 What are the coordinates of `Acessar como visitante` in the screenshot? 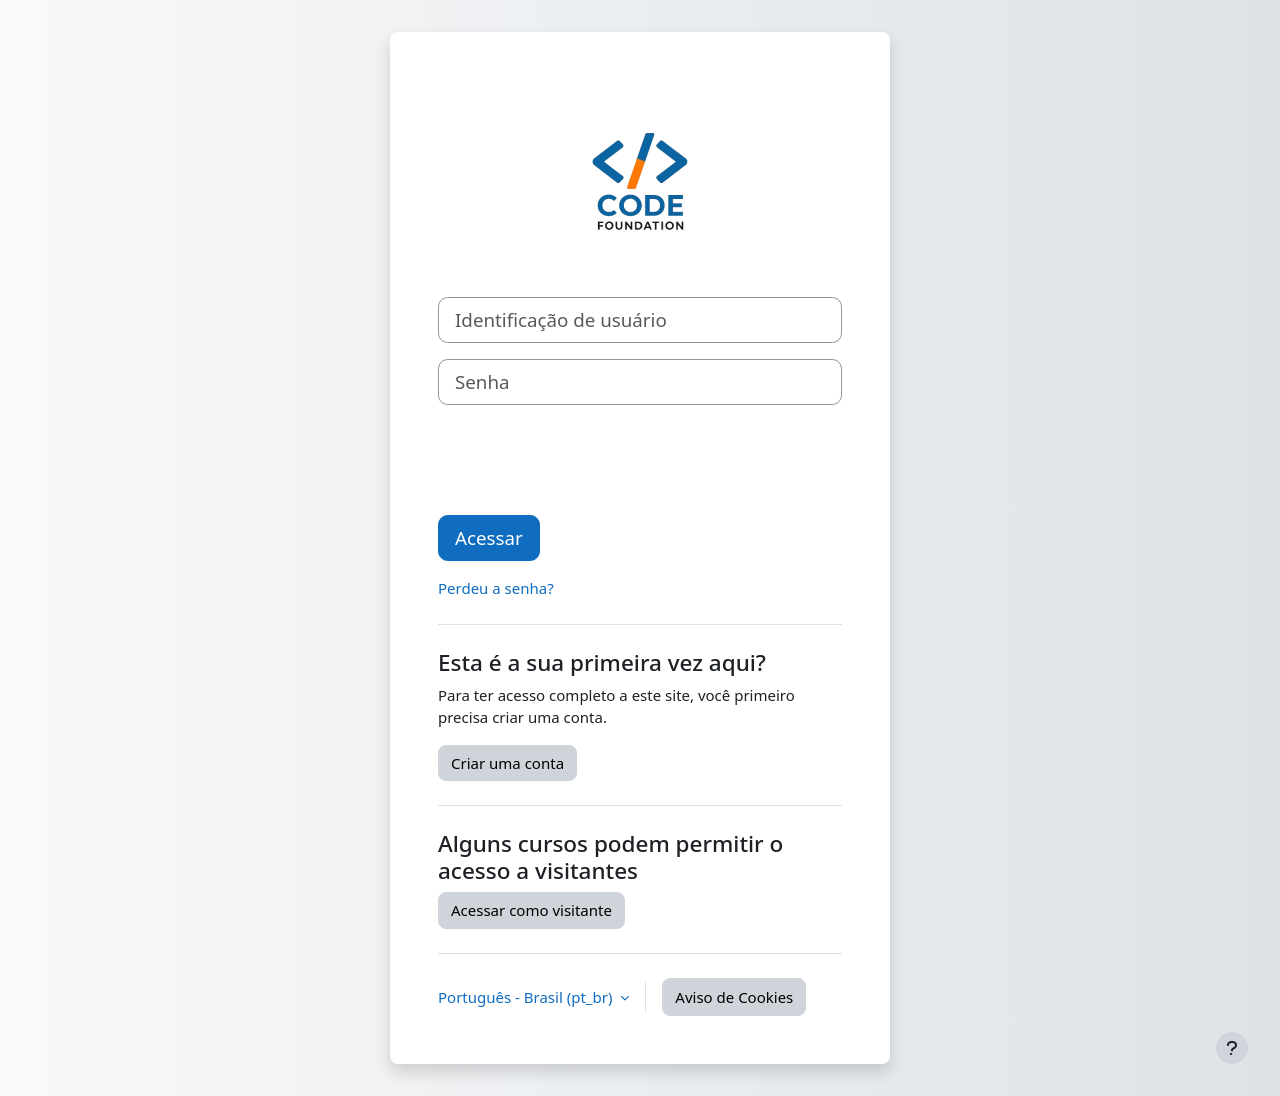 It's located at (531, 910).